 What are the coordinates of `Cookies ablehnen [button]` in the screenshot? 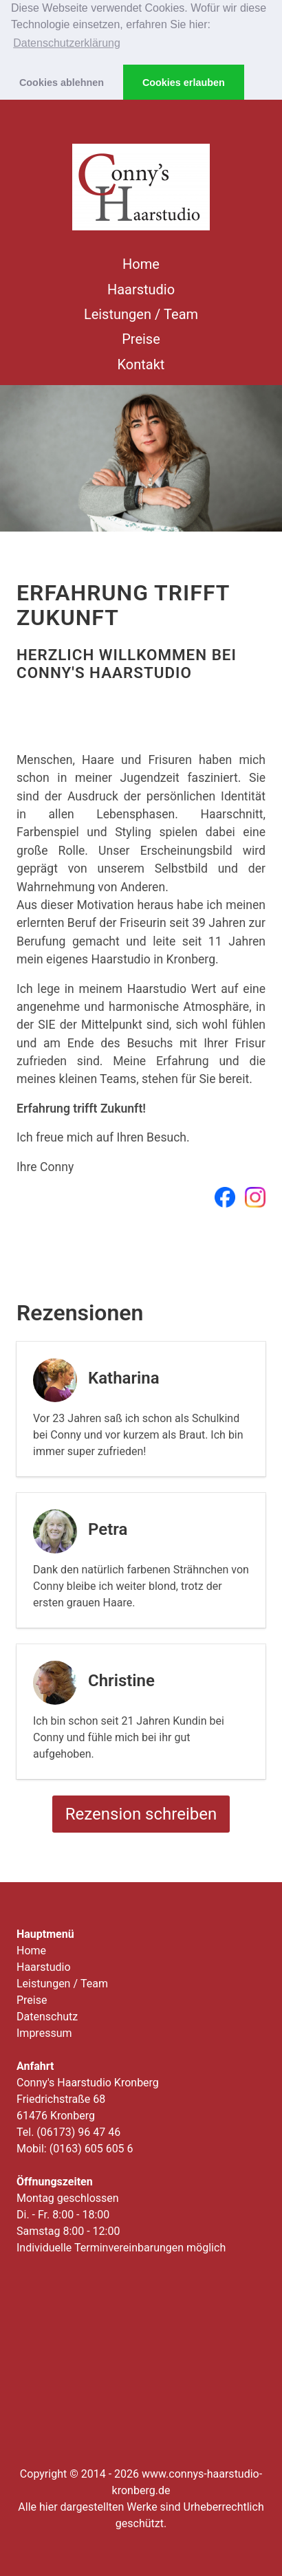 It's located at (61, 82).